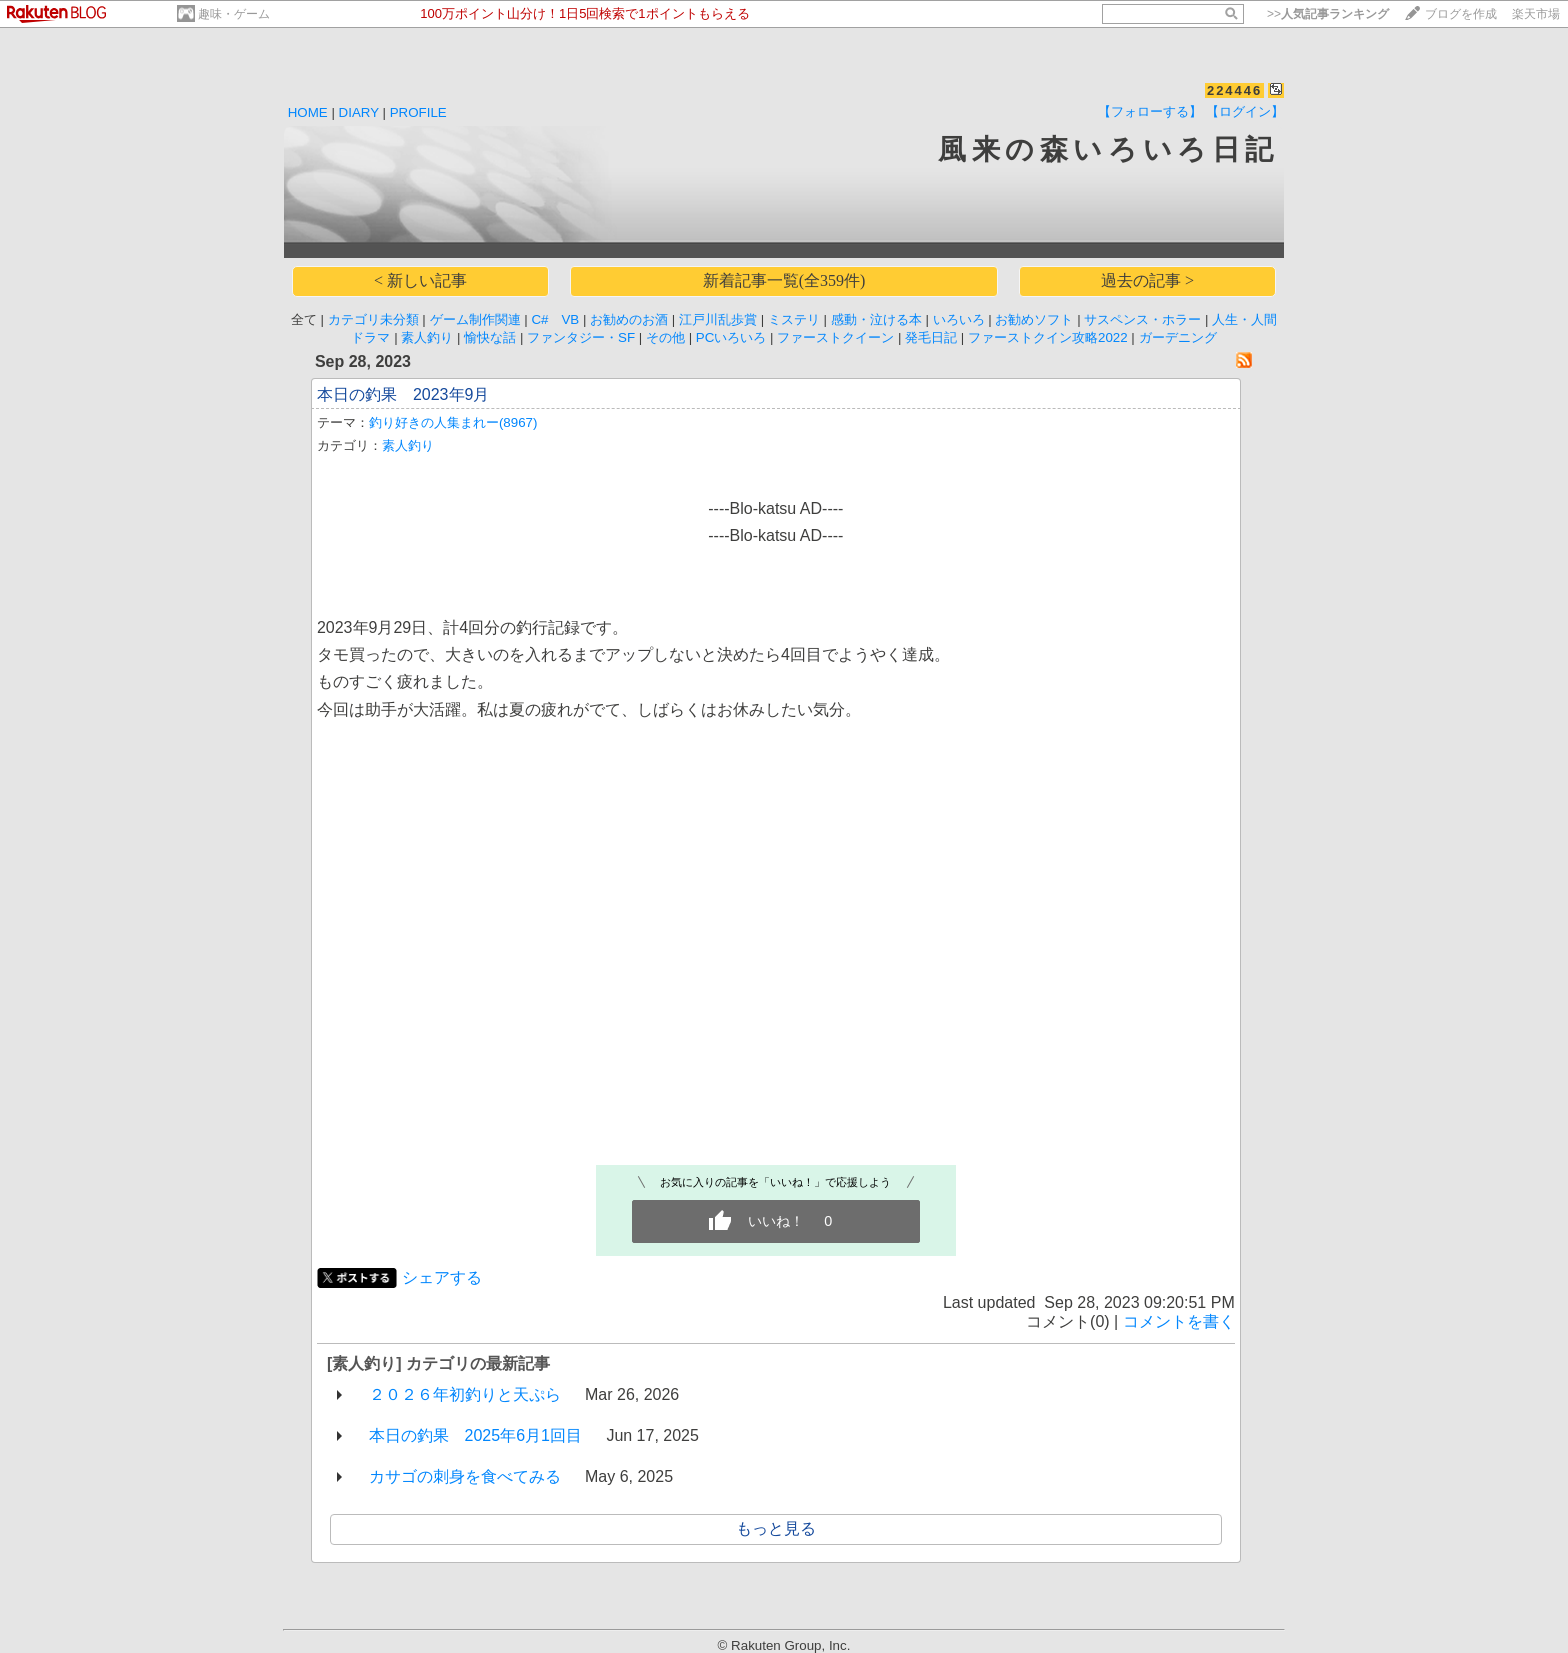 The image size is (1568, 1653). What do you see at coordinates (418, 112) in the screenshot?
I see `PROFILE` at bounding box center [418, 112].